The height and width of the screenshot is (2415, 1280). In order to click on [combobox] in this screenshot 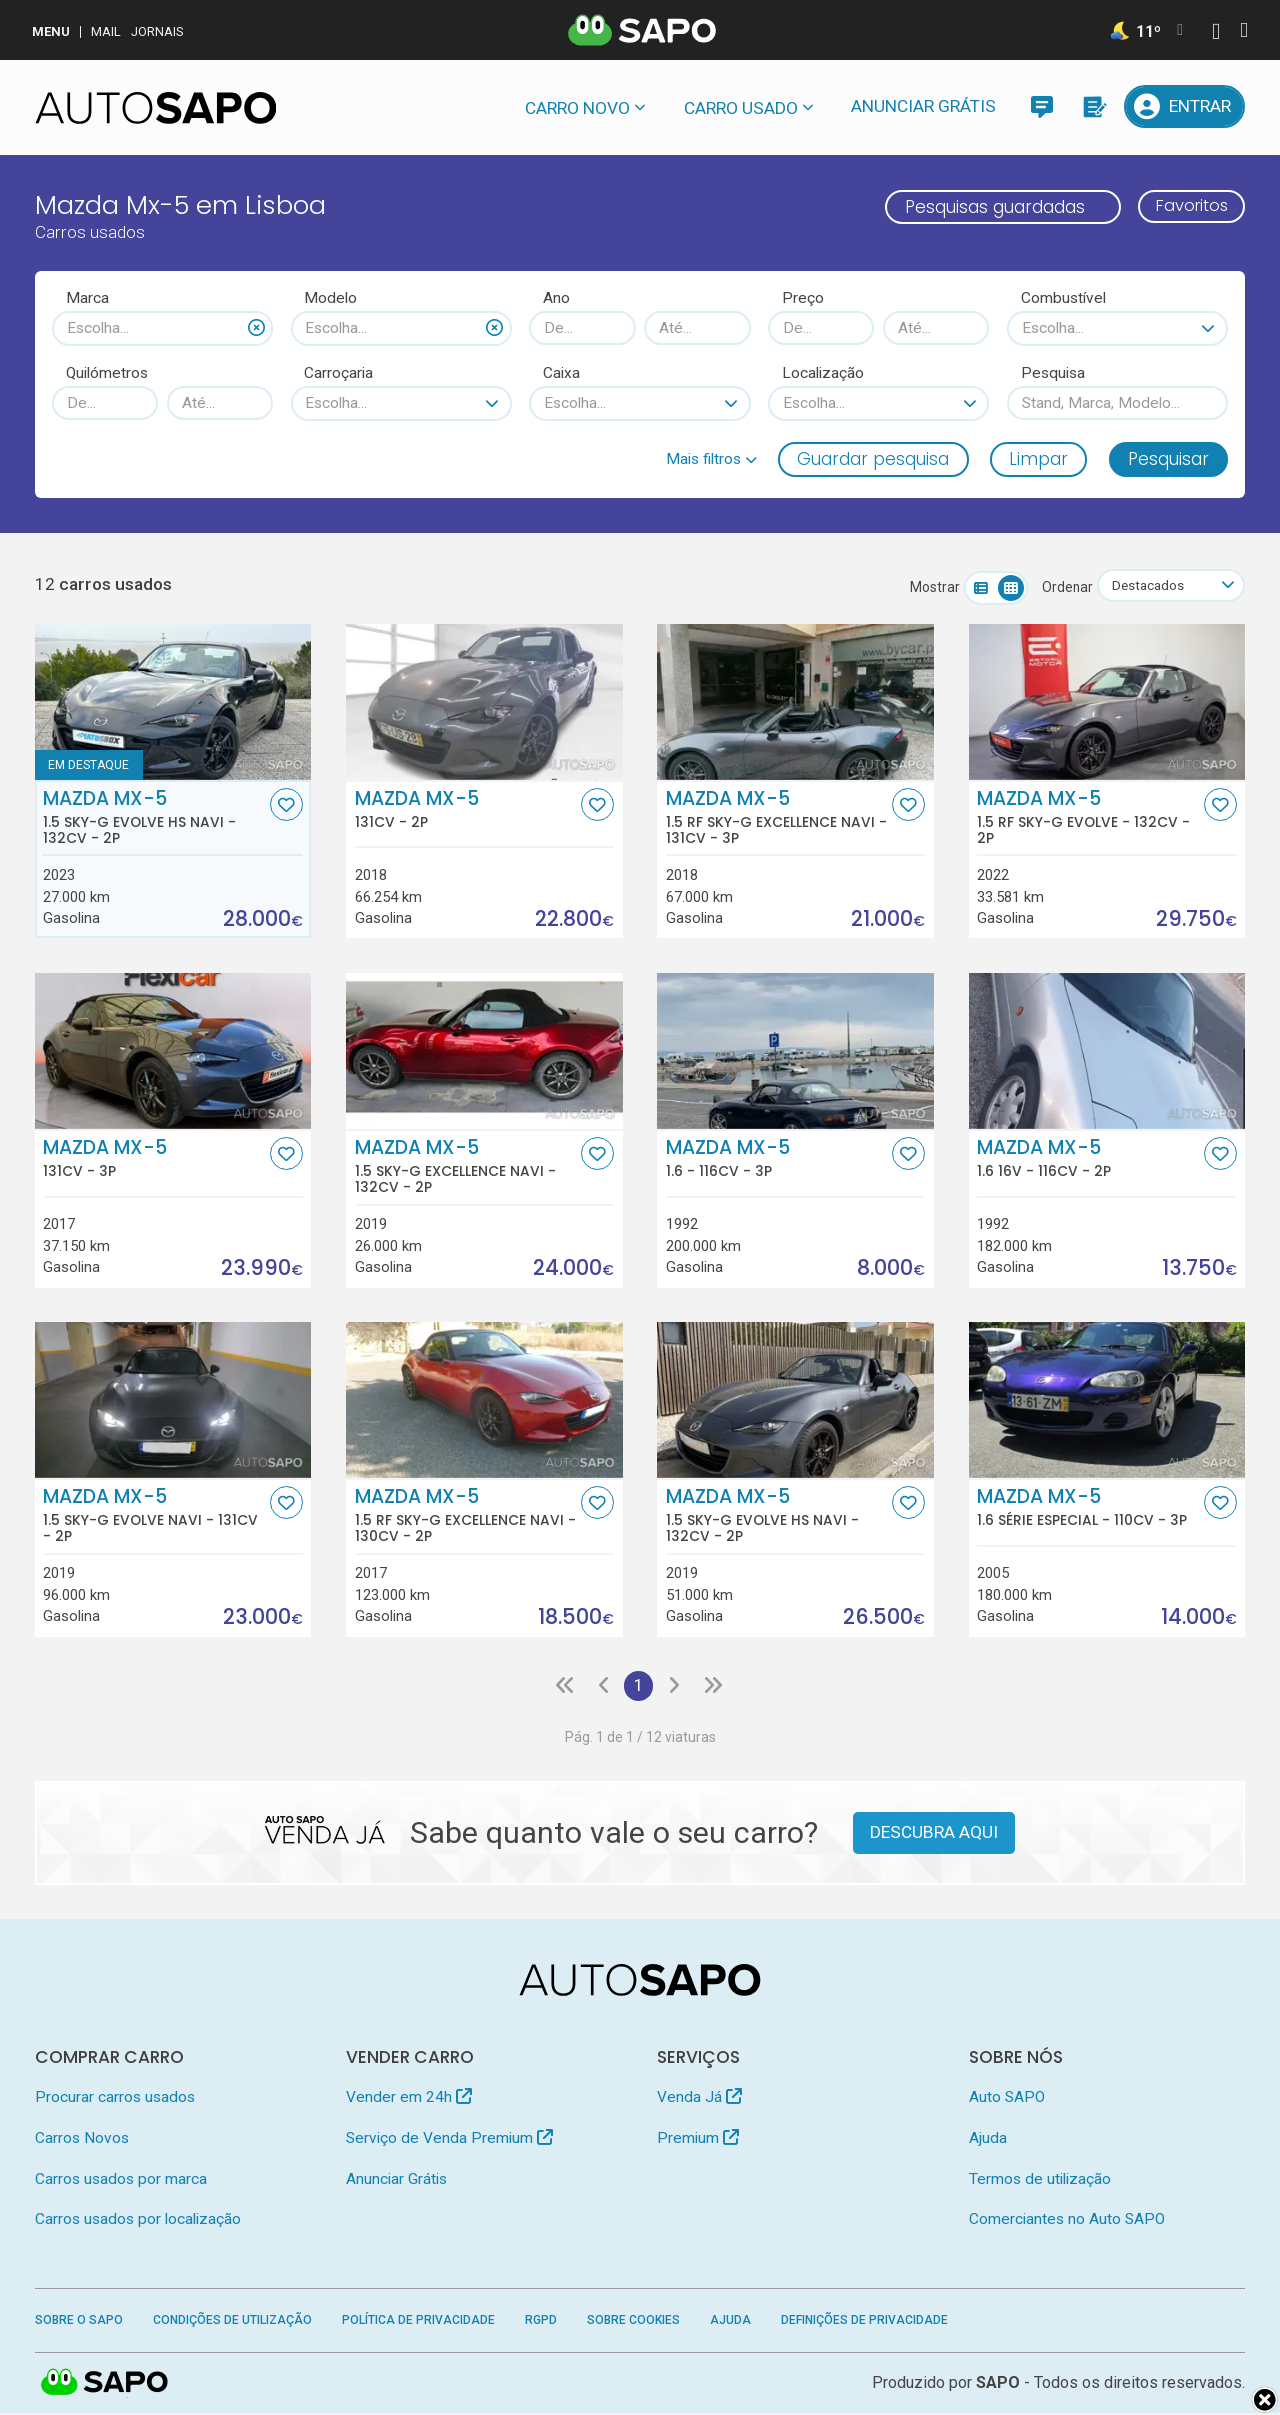, I will do `click(162, 328)`.